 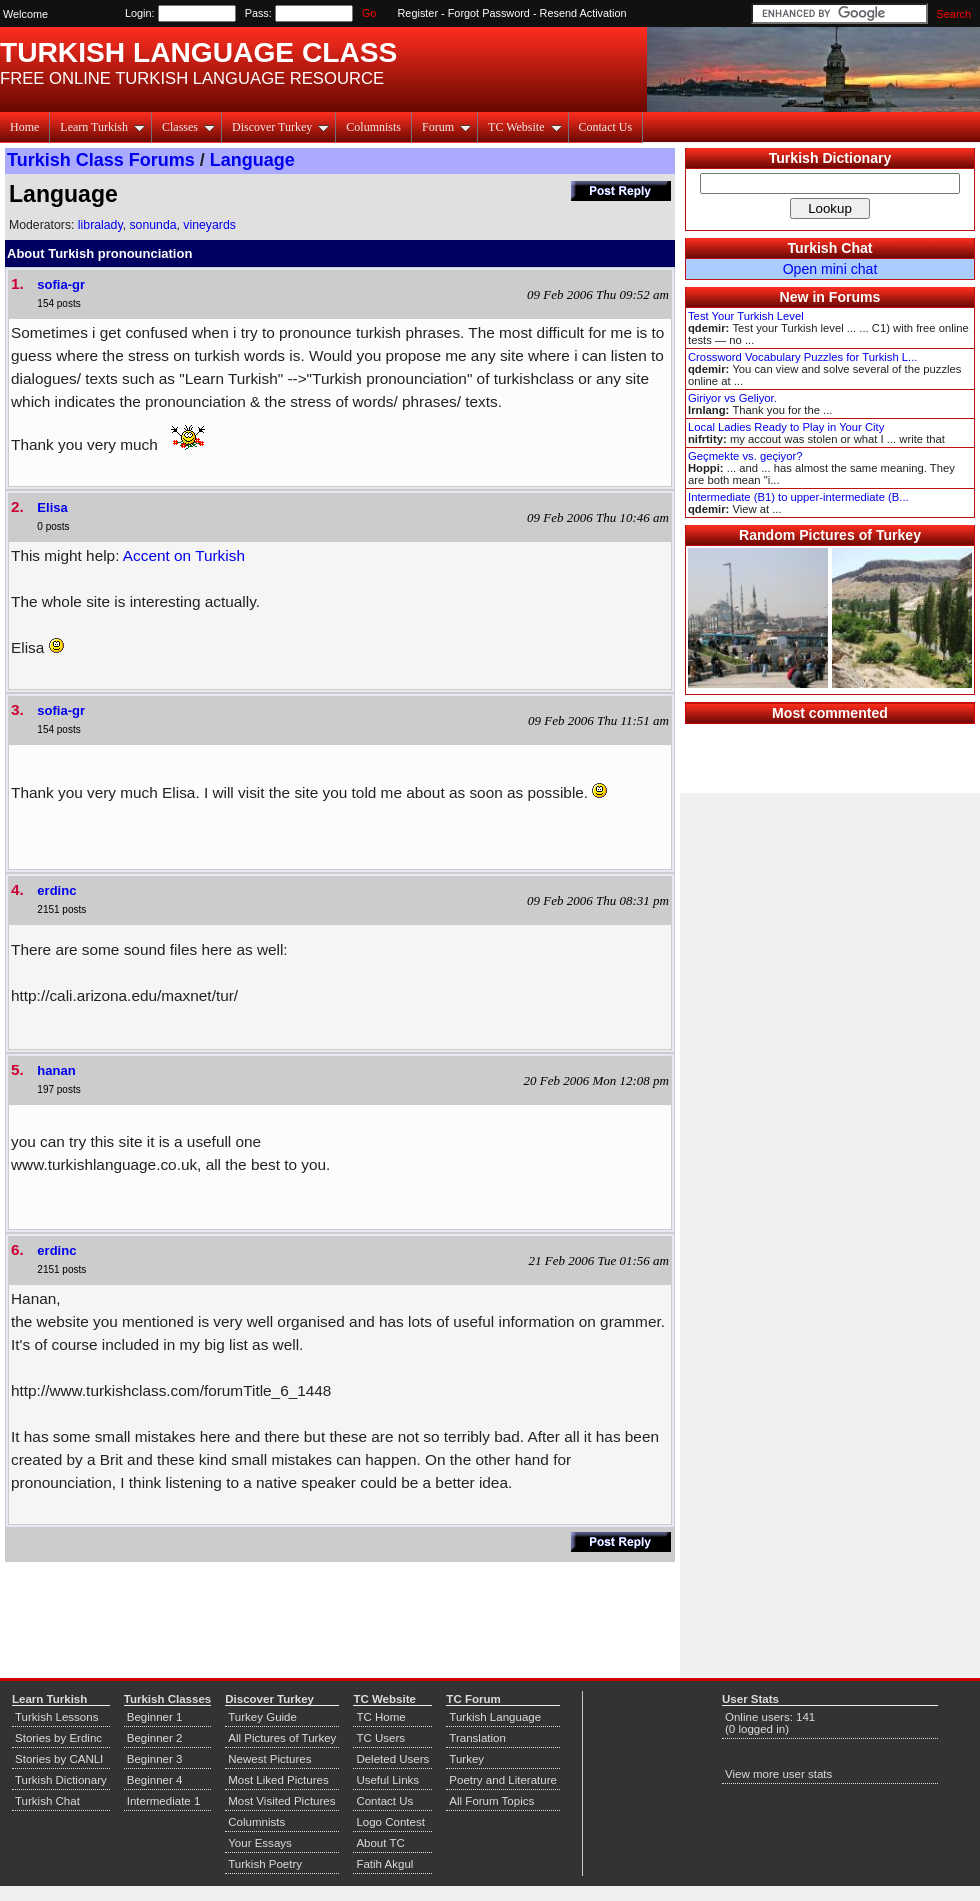 I want to click on Intermediate (B1) to upper-intermediate (B..., so click(x=798, y=497).